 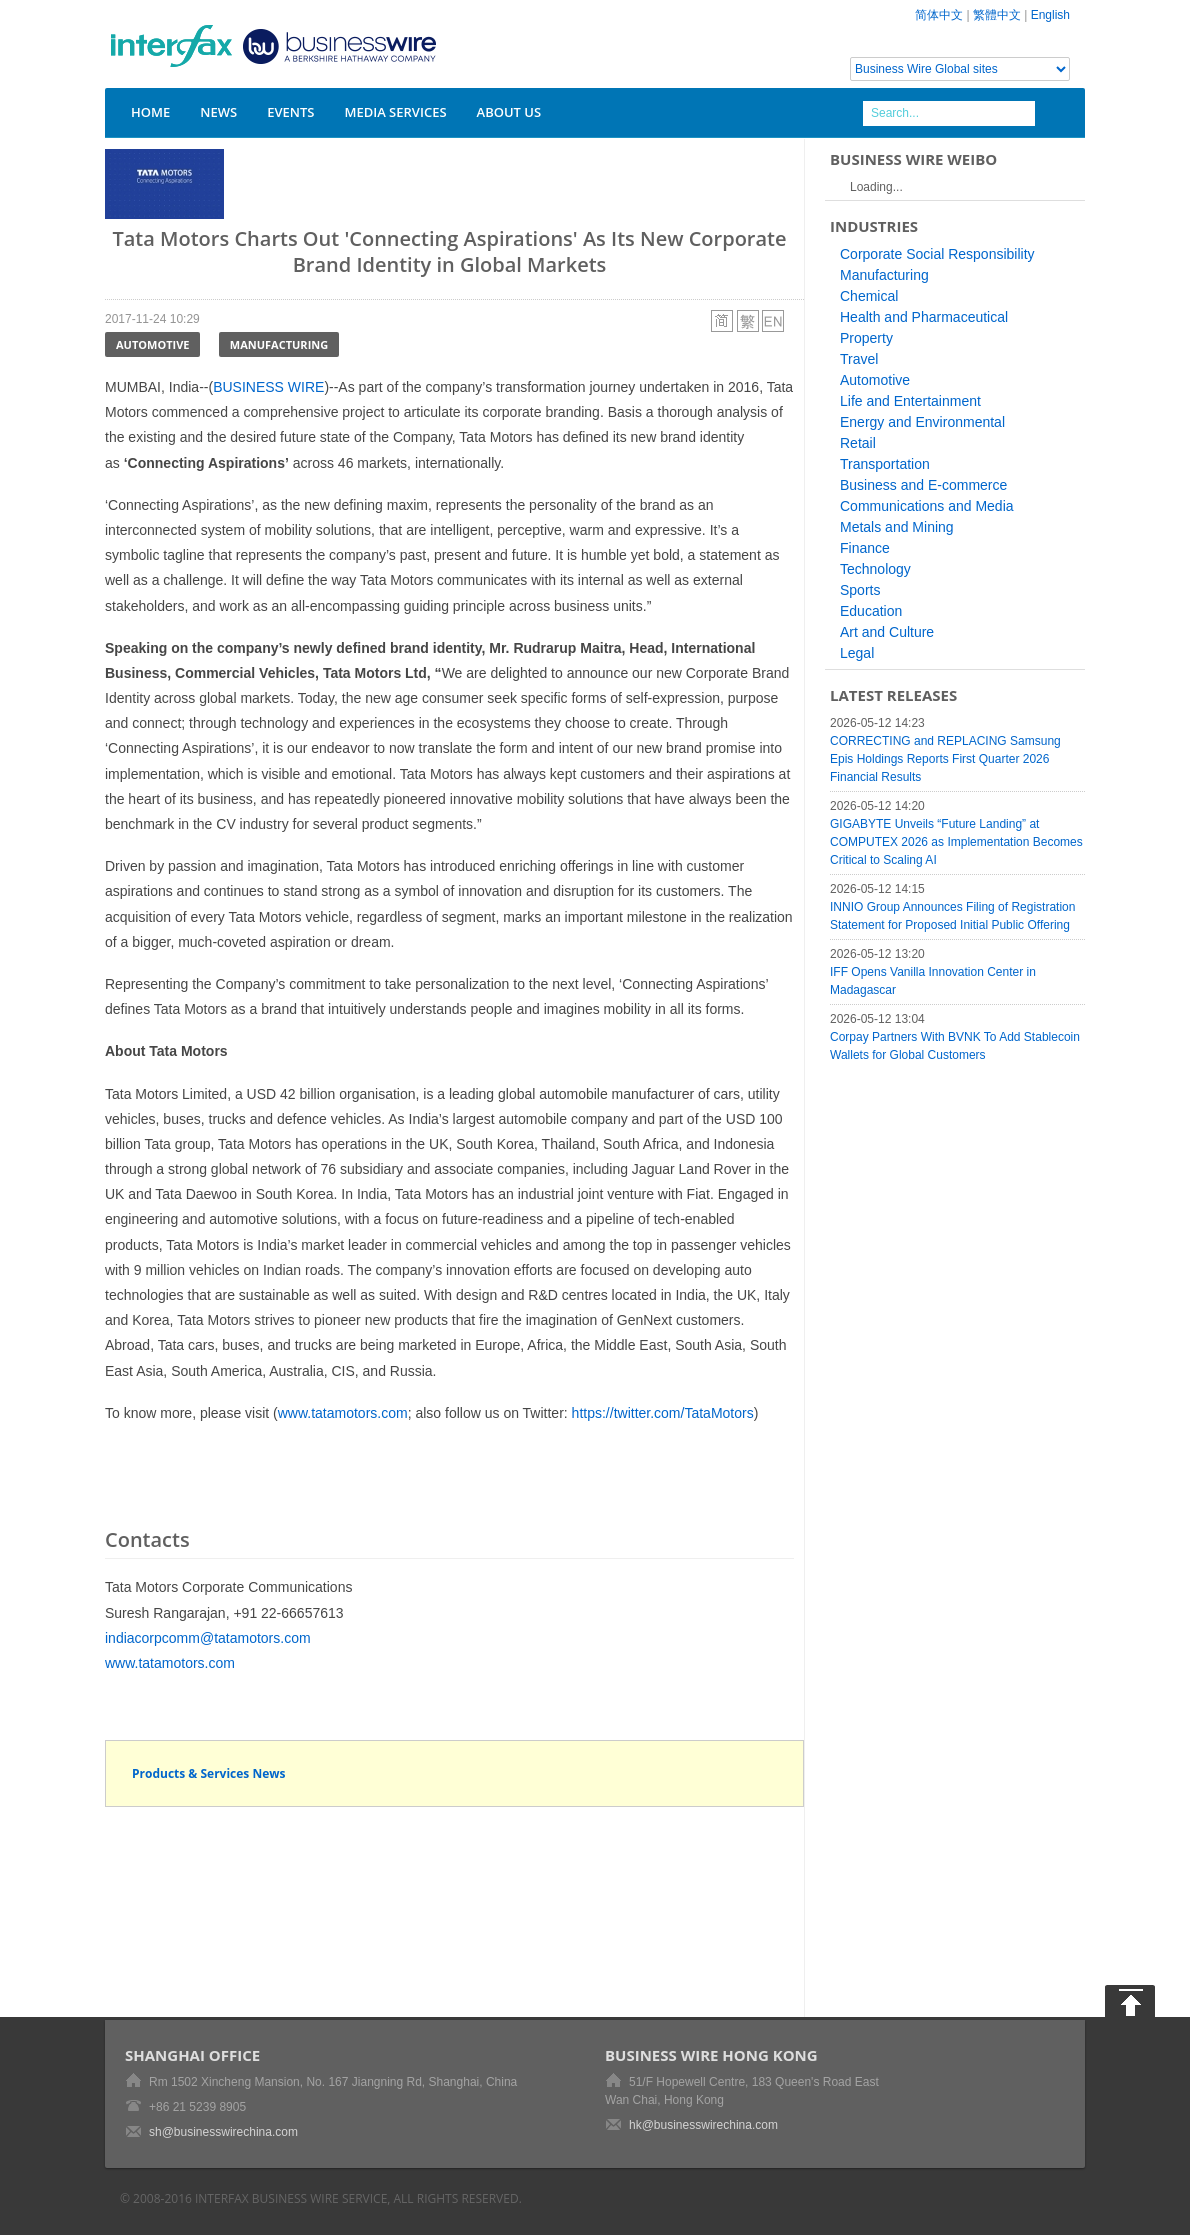 What do you see at coordinates (887, 632) in the screenshot?
I see `Art and Culture` at bounding box center [887, 632].